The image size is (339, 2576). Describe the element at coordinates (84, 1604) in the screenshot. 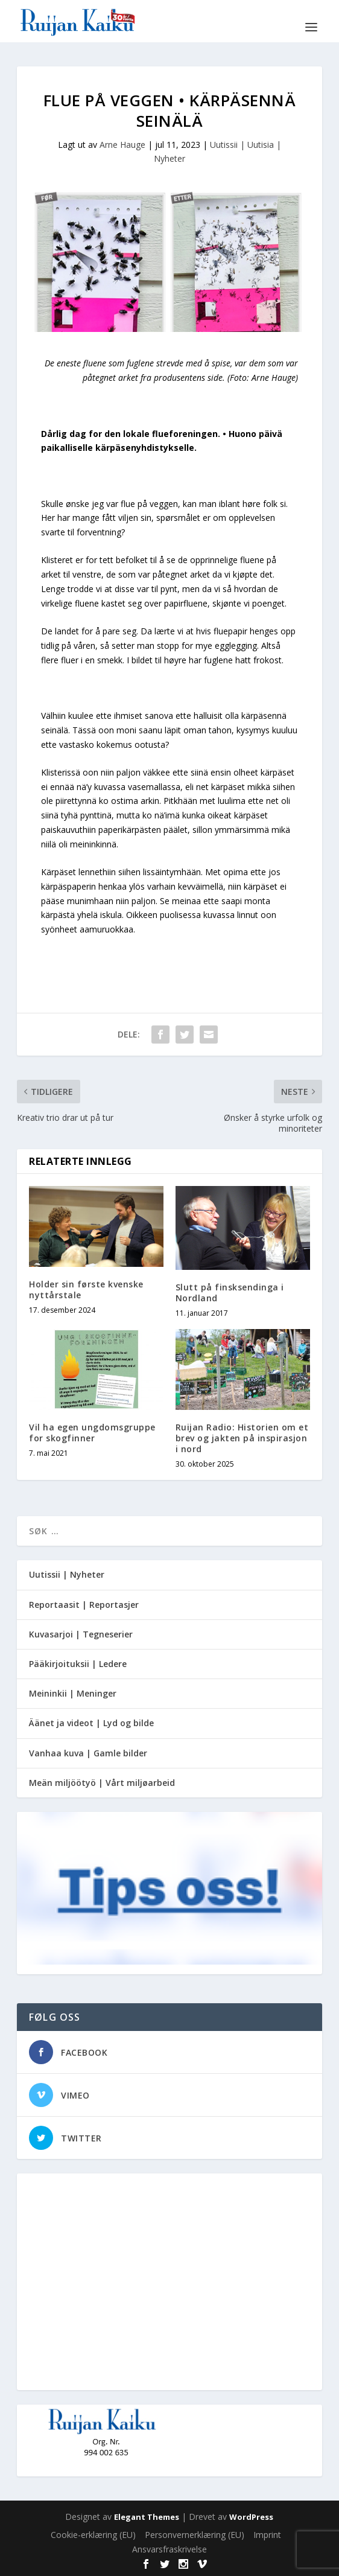

I see `Reportaasit | Reportasjer` at that location.